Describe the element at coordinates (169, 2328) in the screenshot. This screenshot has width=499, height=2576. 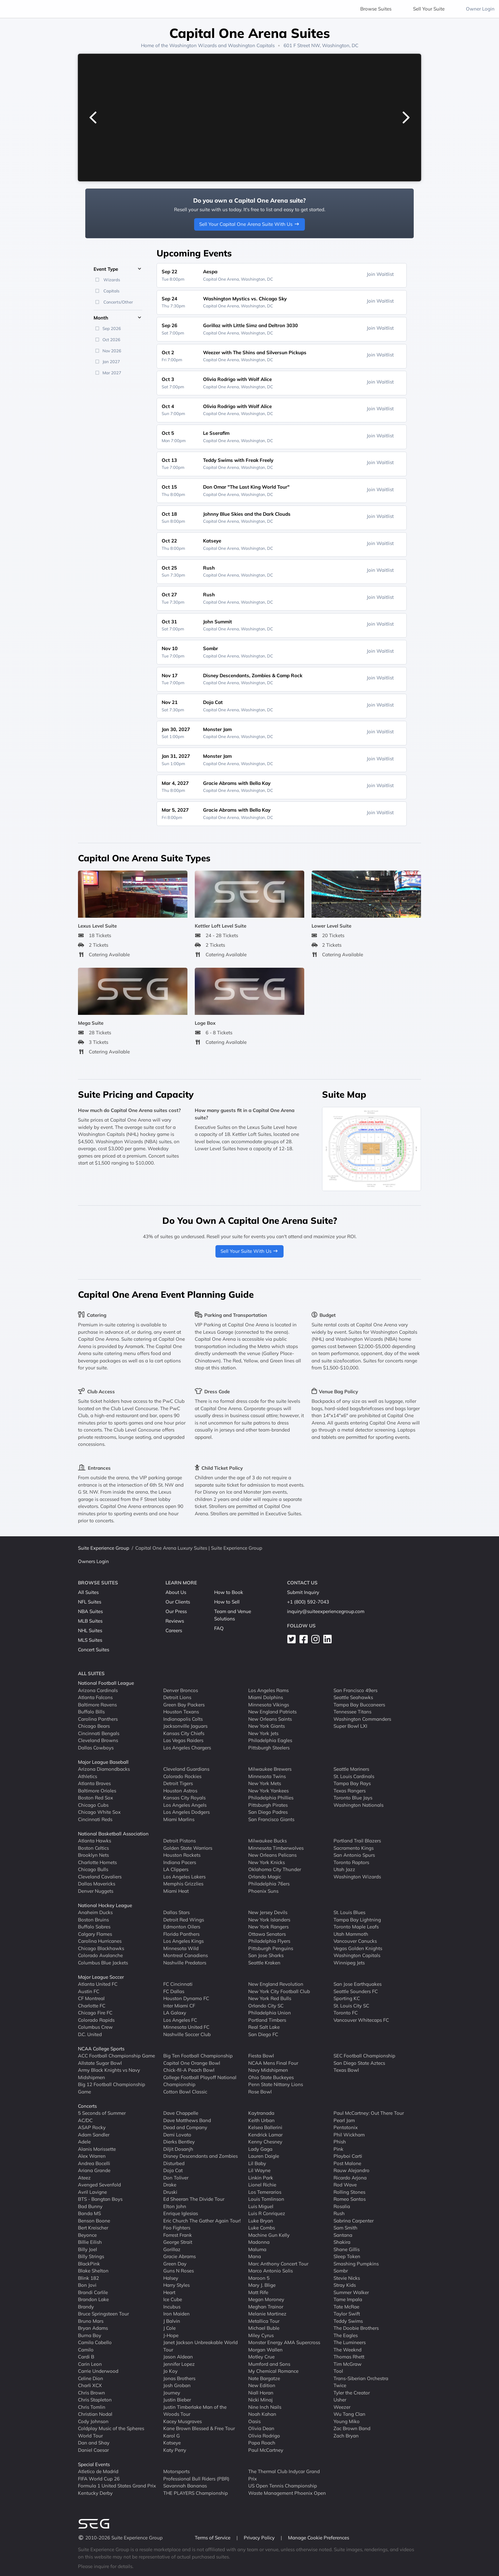
I see `J Cole` at that location.